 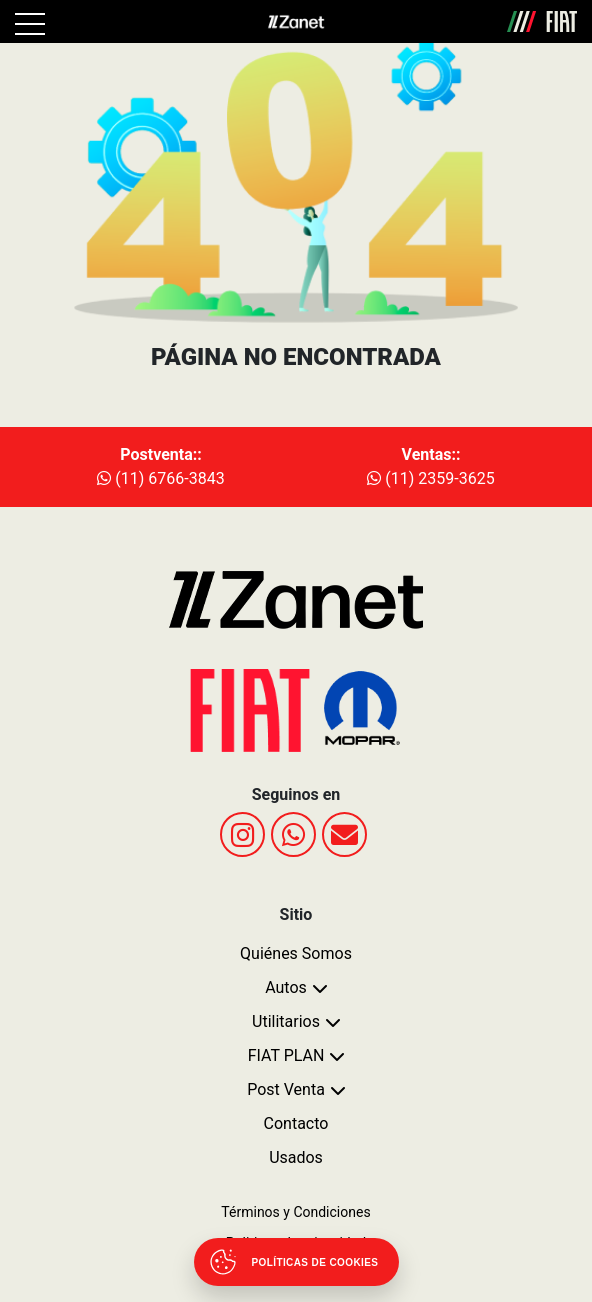 What do you see at coordinates (286, 1021) in the screenshot?
I see `Utilitarios` at bounding box center [286, 1021].